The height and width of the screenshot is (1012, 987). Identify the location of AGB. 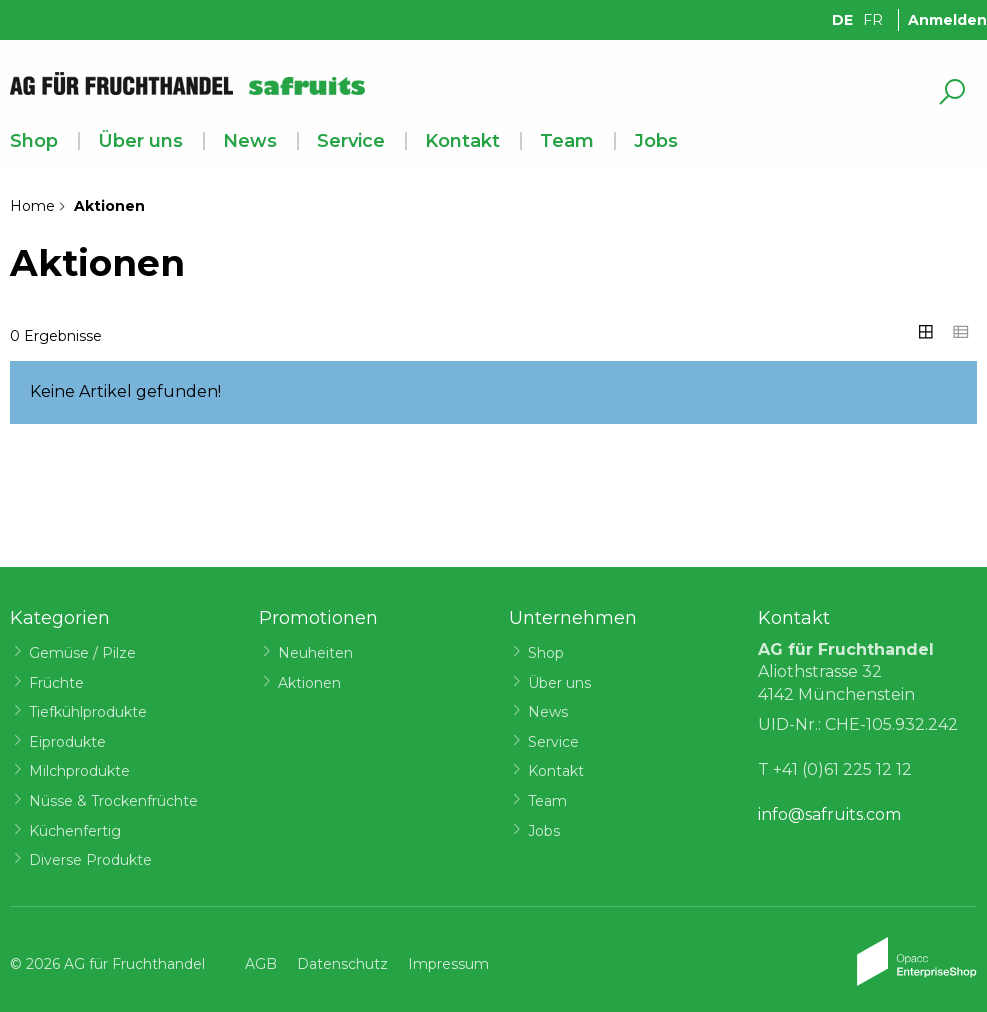
(261, 964).